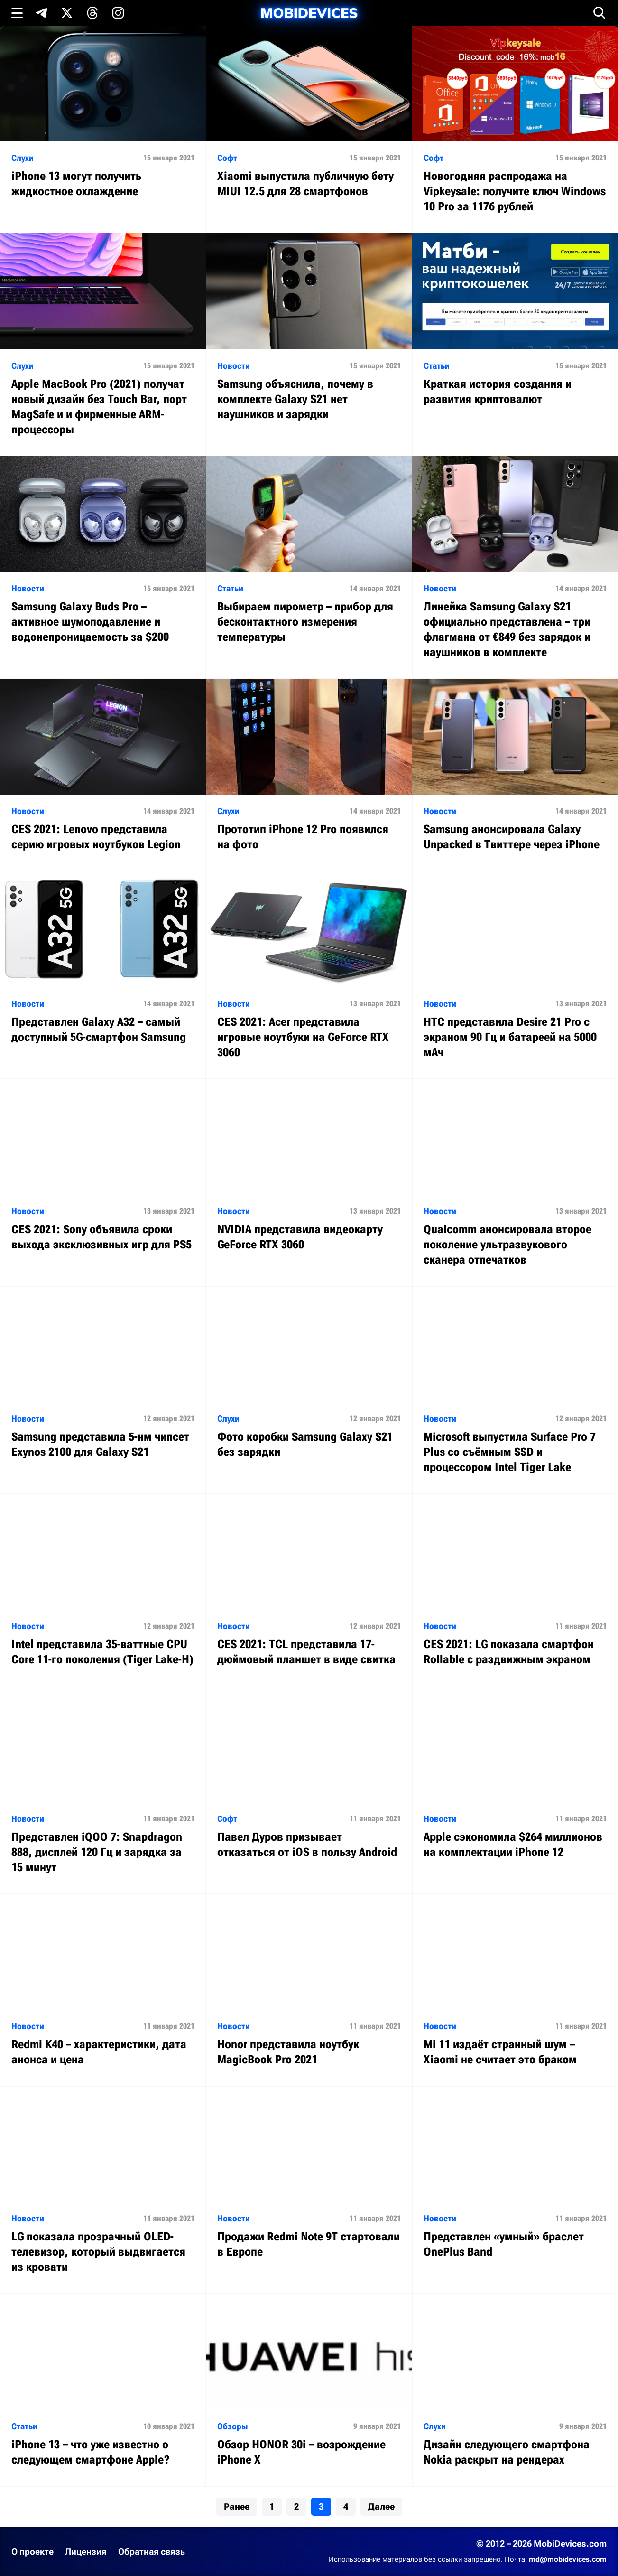 The width and height of the screenshot is (618, 2576). Describe the element at coordinates (309, 336) in the screenshot. I see `[Читать статью: Samsung объяснила, почему в комплекте Galaxy S21 нет наушников и зарядки]` at that location.